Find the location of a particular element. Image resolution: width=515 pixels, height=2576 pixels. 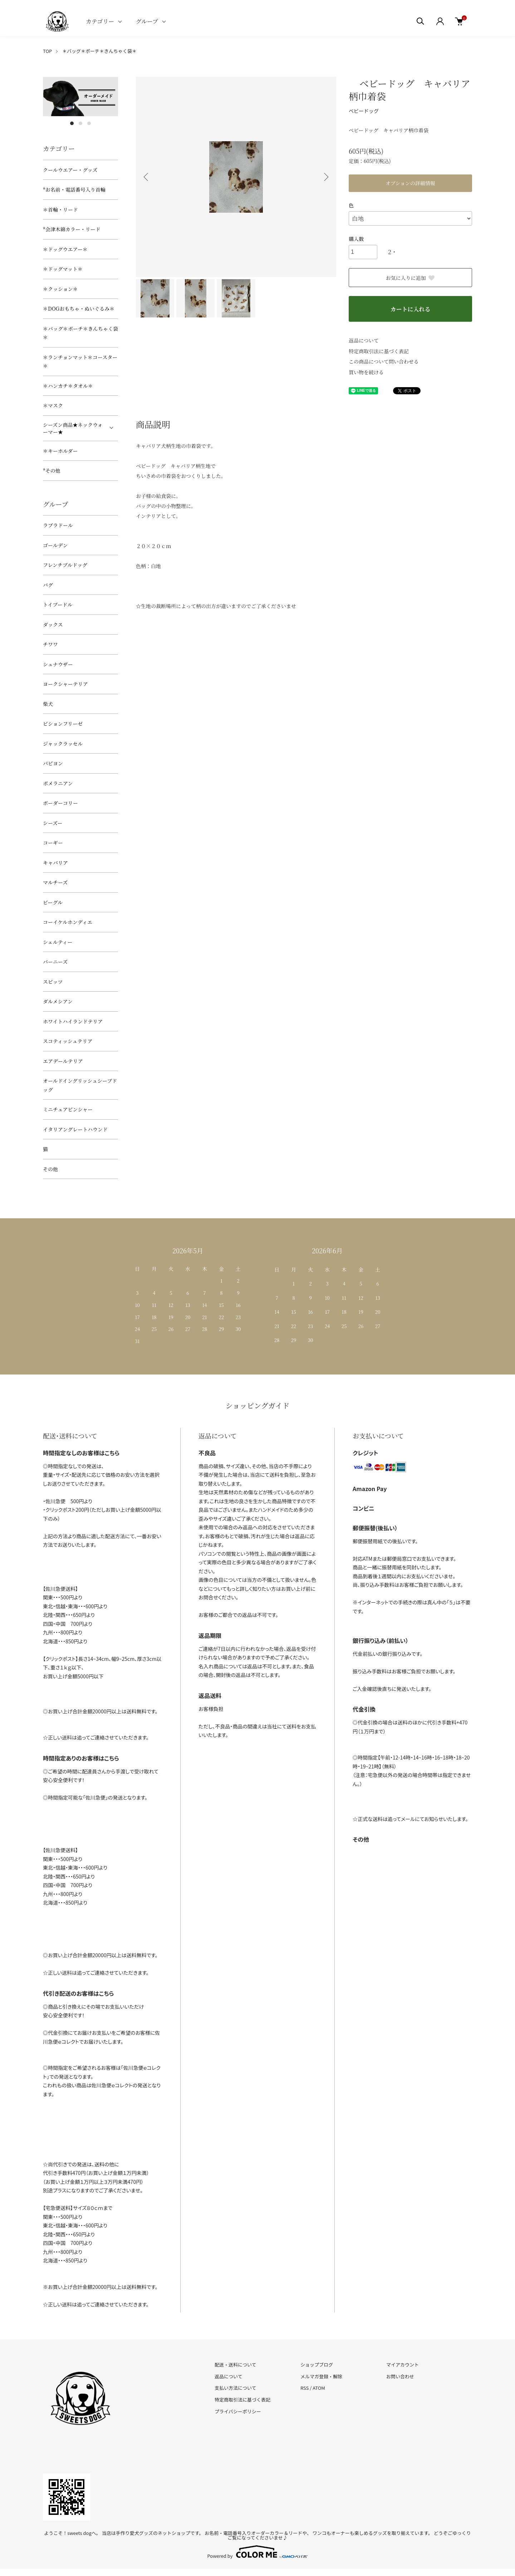

ゴールデン is located at coordinates (55, 545).